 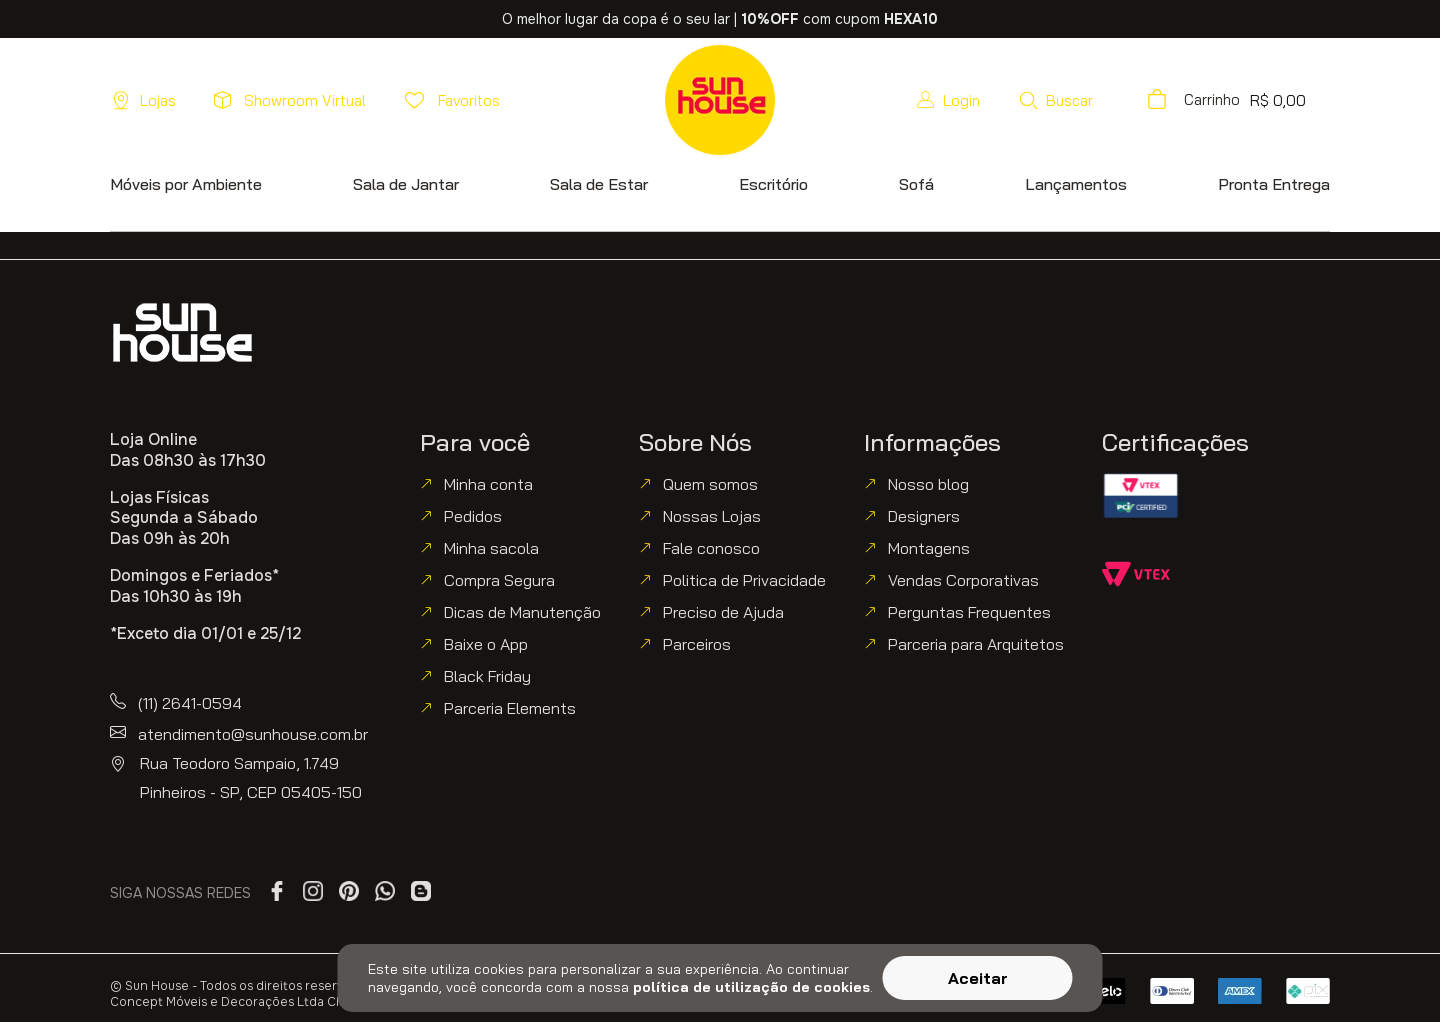 What do you see at coordinates (710, 484) in the screenshot?
I see `Quem somos` at bounding box center [710, 484].